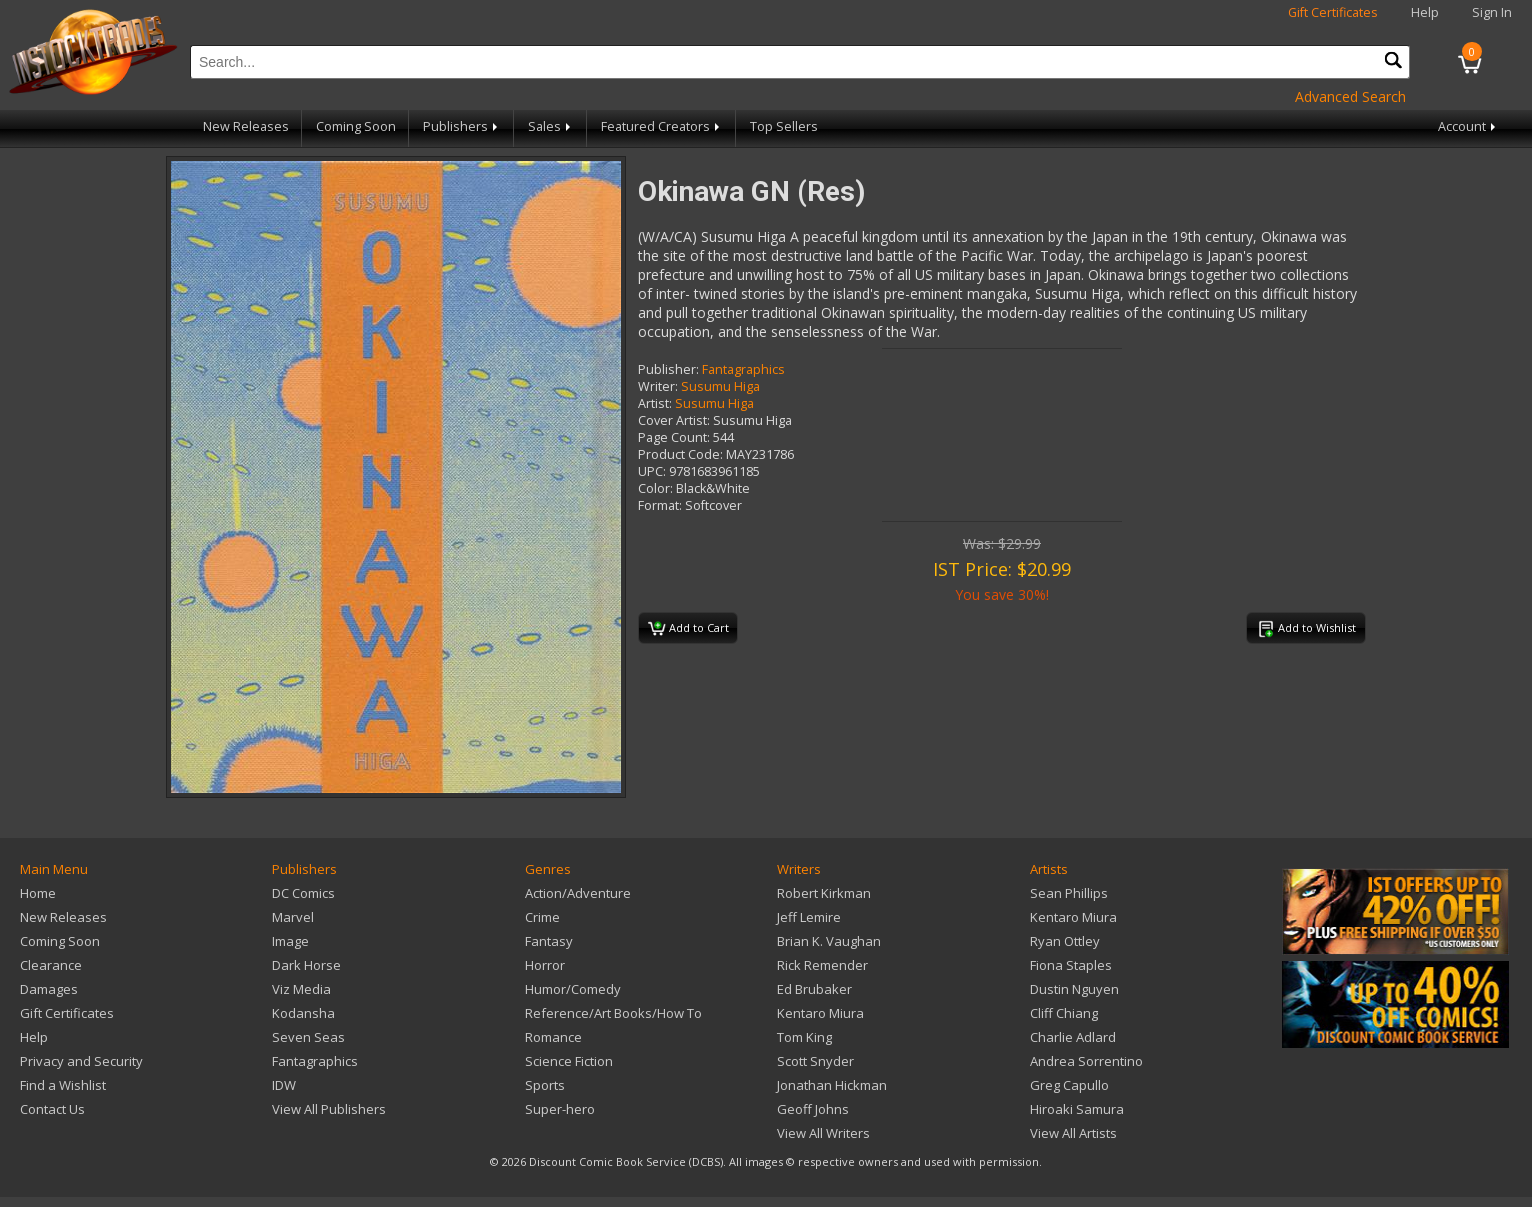 The height and width of the screenshot is (1207, 1532). What do you see at coordinates (1071, 965) in the screenshot?
I see `Fiona Staples` at bounding box center [1071, 965].